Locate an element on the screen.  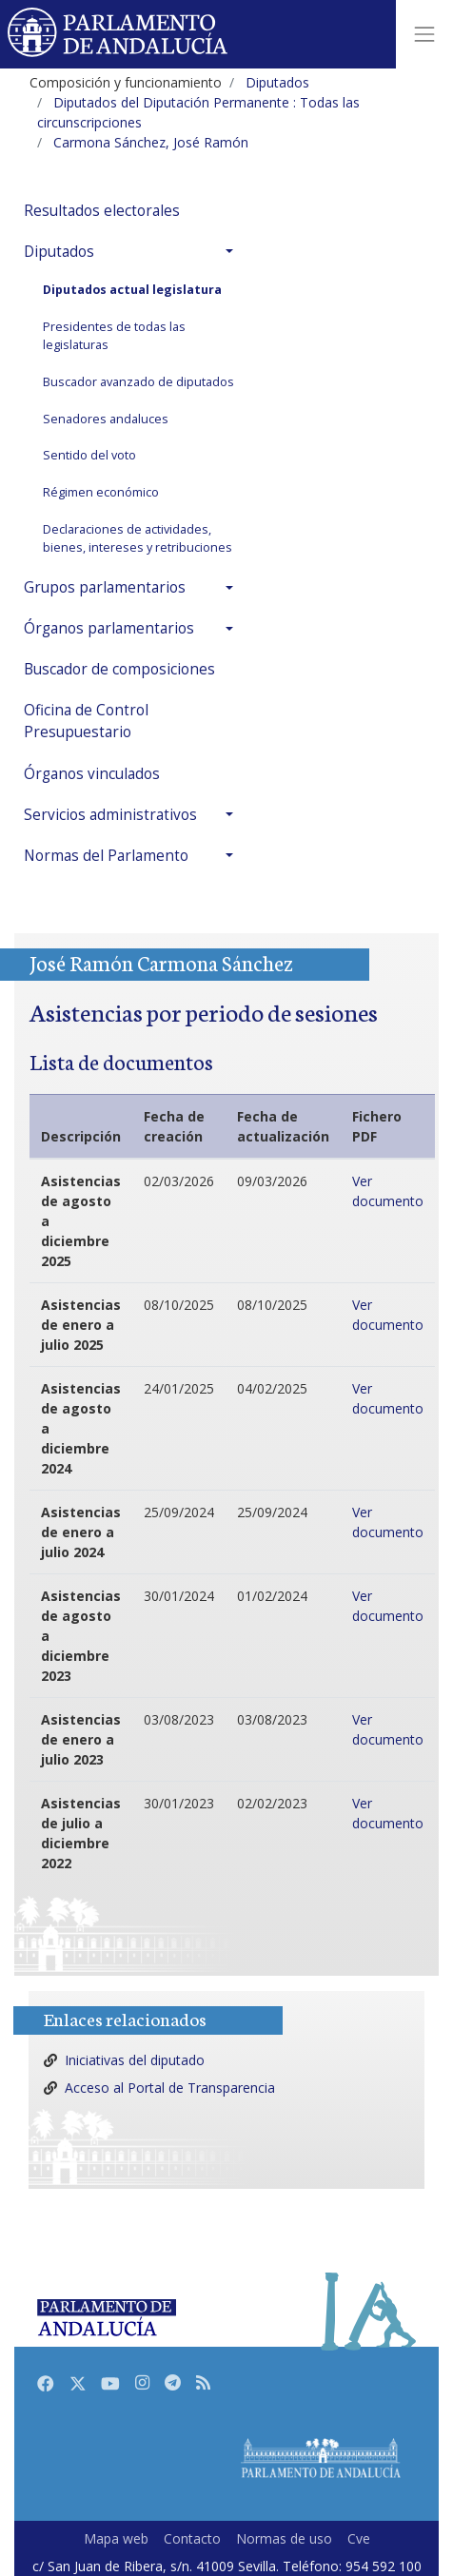
Régimen económico is located at coordinates (101, 492).